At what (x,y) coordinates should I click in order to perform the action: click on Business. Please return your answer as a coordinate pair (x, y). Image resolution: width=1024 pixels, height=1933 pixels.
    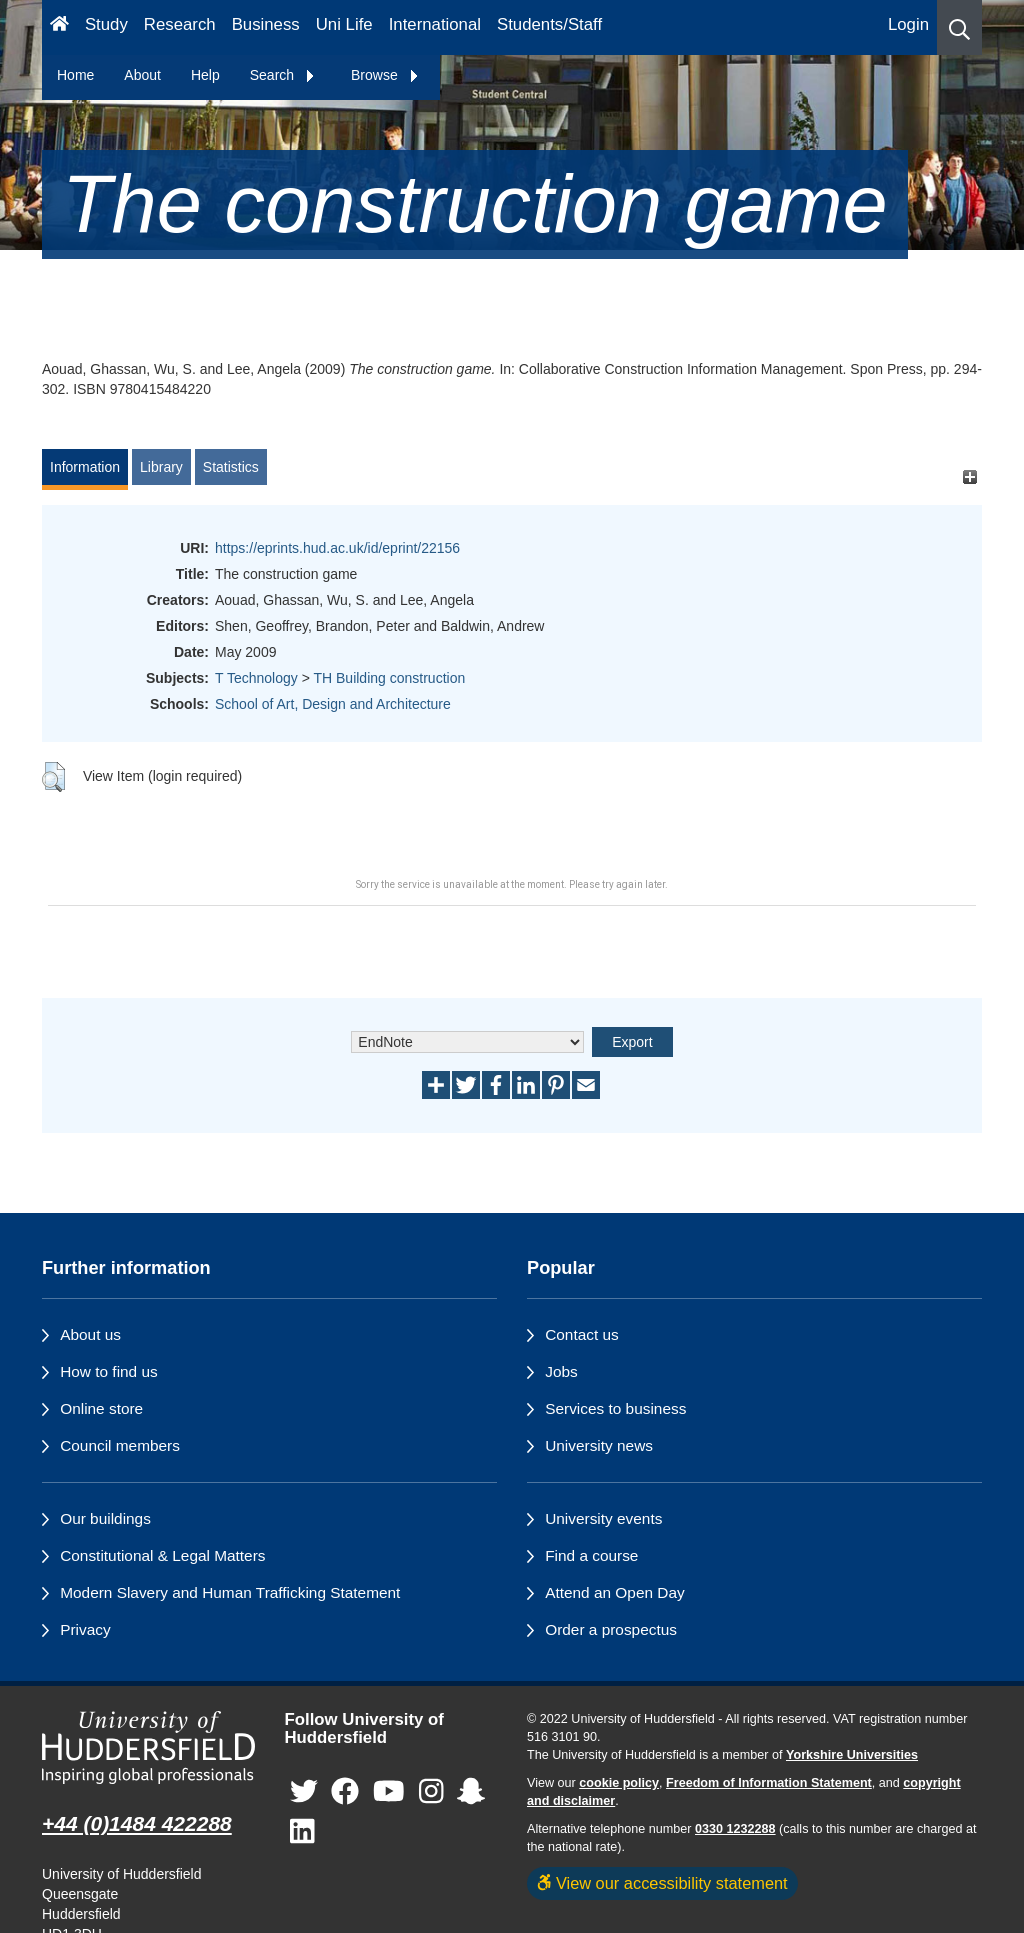
    Looking at the image, I should click on (266, 24).